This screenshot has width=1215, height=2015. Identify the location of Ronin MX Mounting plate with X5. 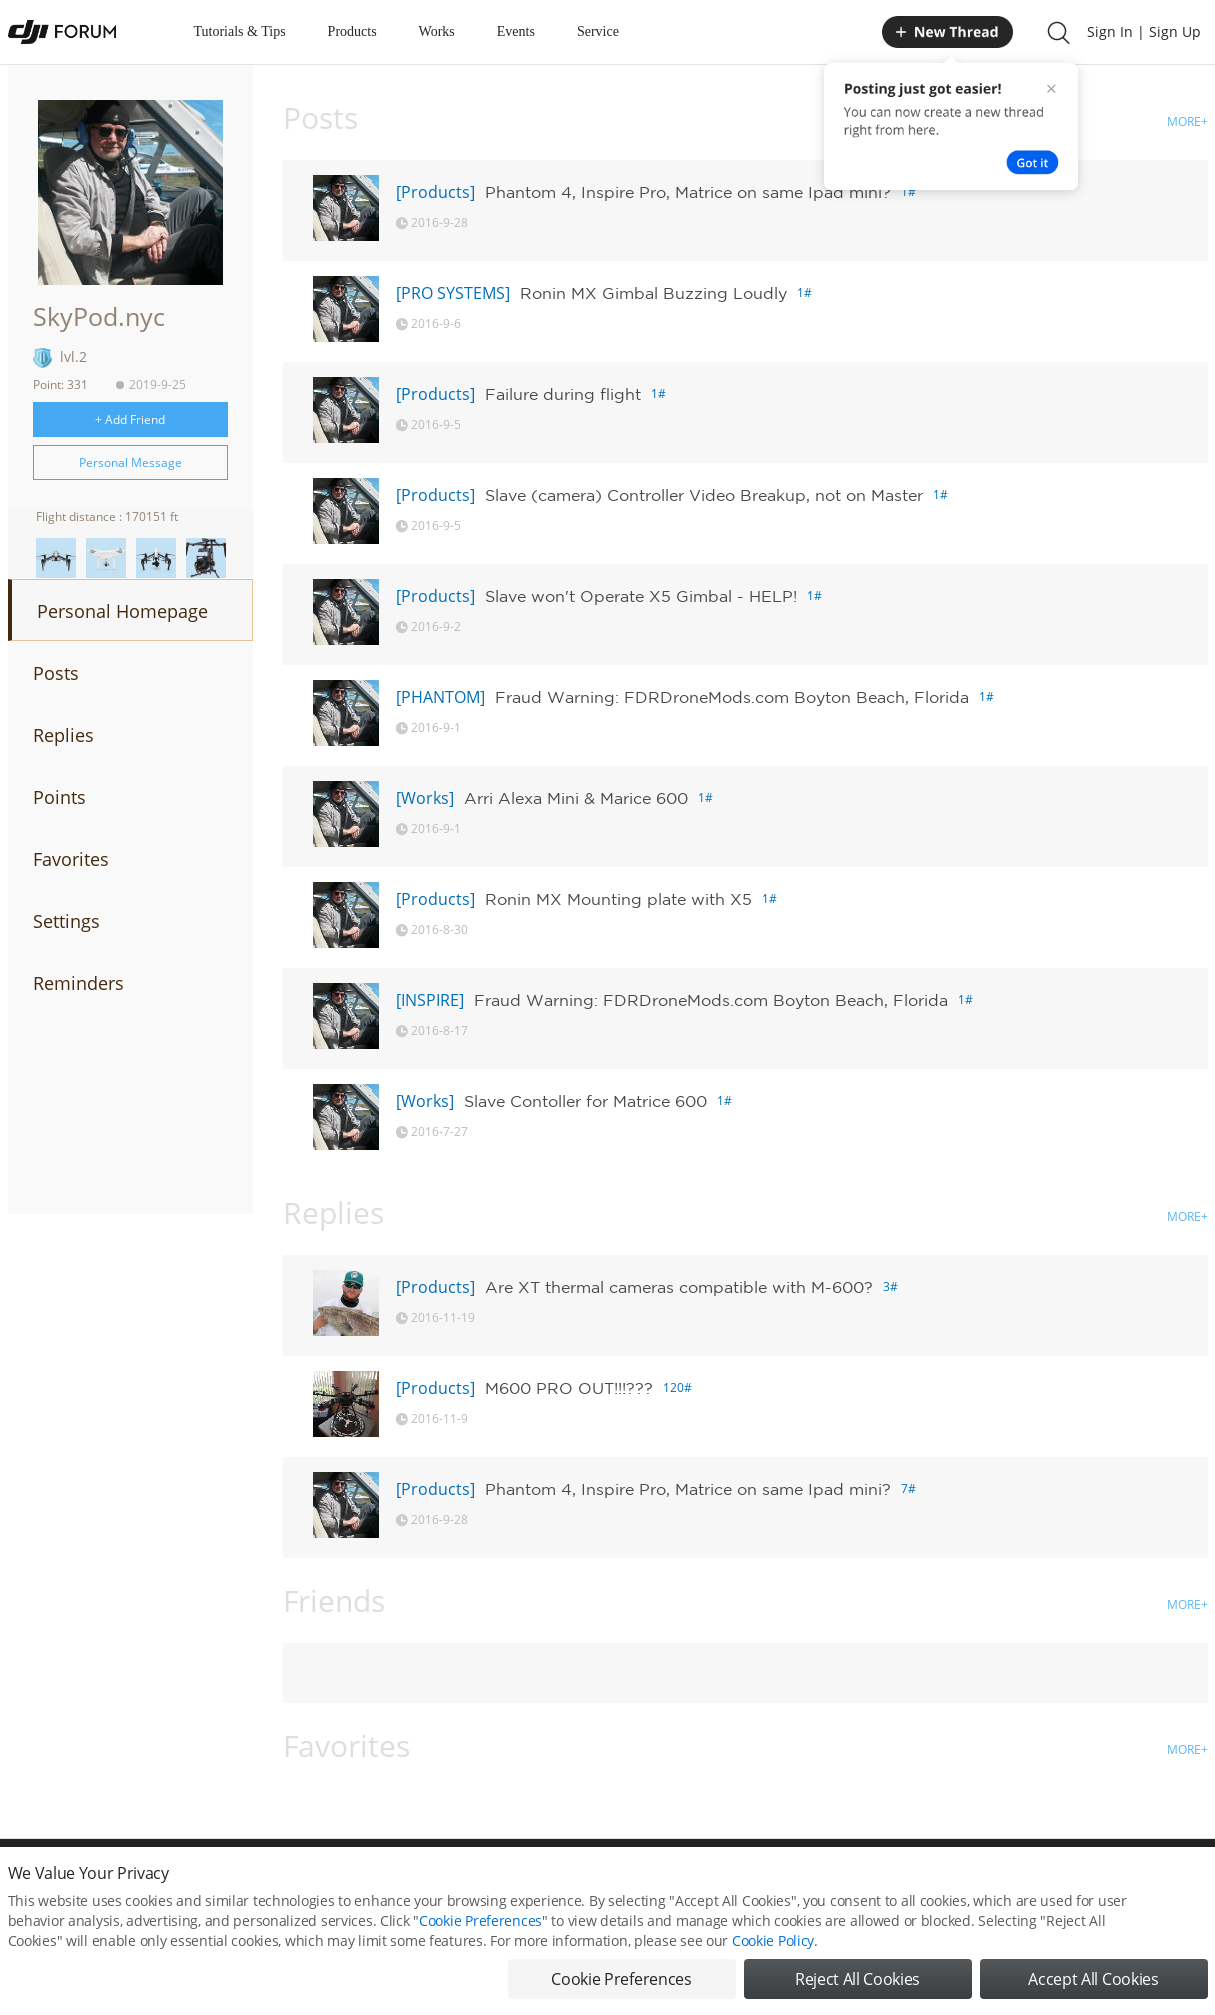
(618, 899).